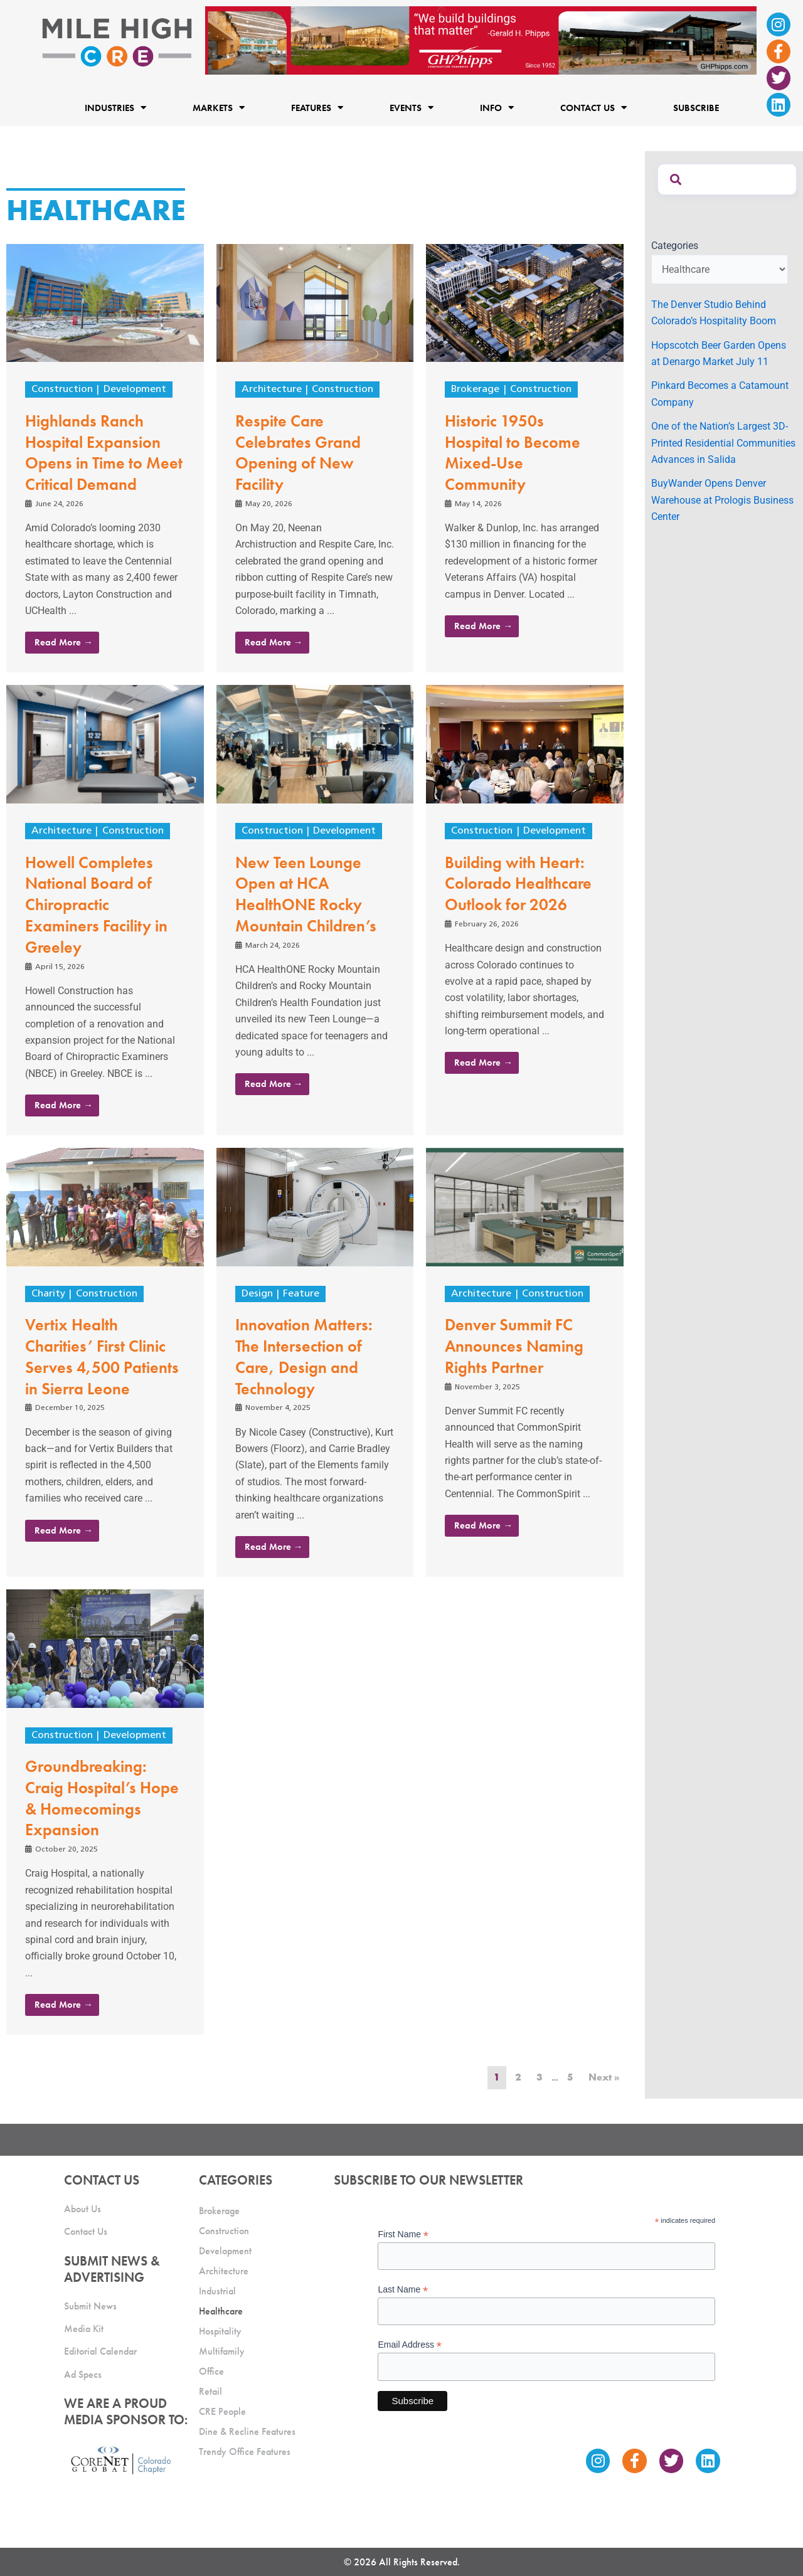 The height and width of the screenshot is (2576, 803). Describe the element at coordinates (104, 452) in the screenshot. I see `Highlands Ranch Hospital Expansion Opens in Time to Meet Critical Demand` at that location.